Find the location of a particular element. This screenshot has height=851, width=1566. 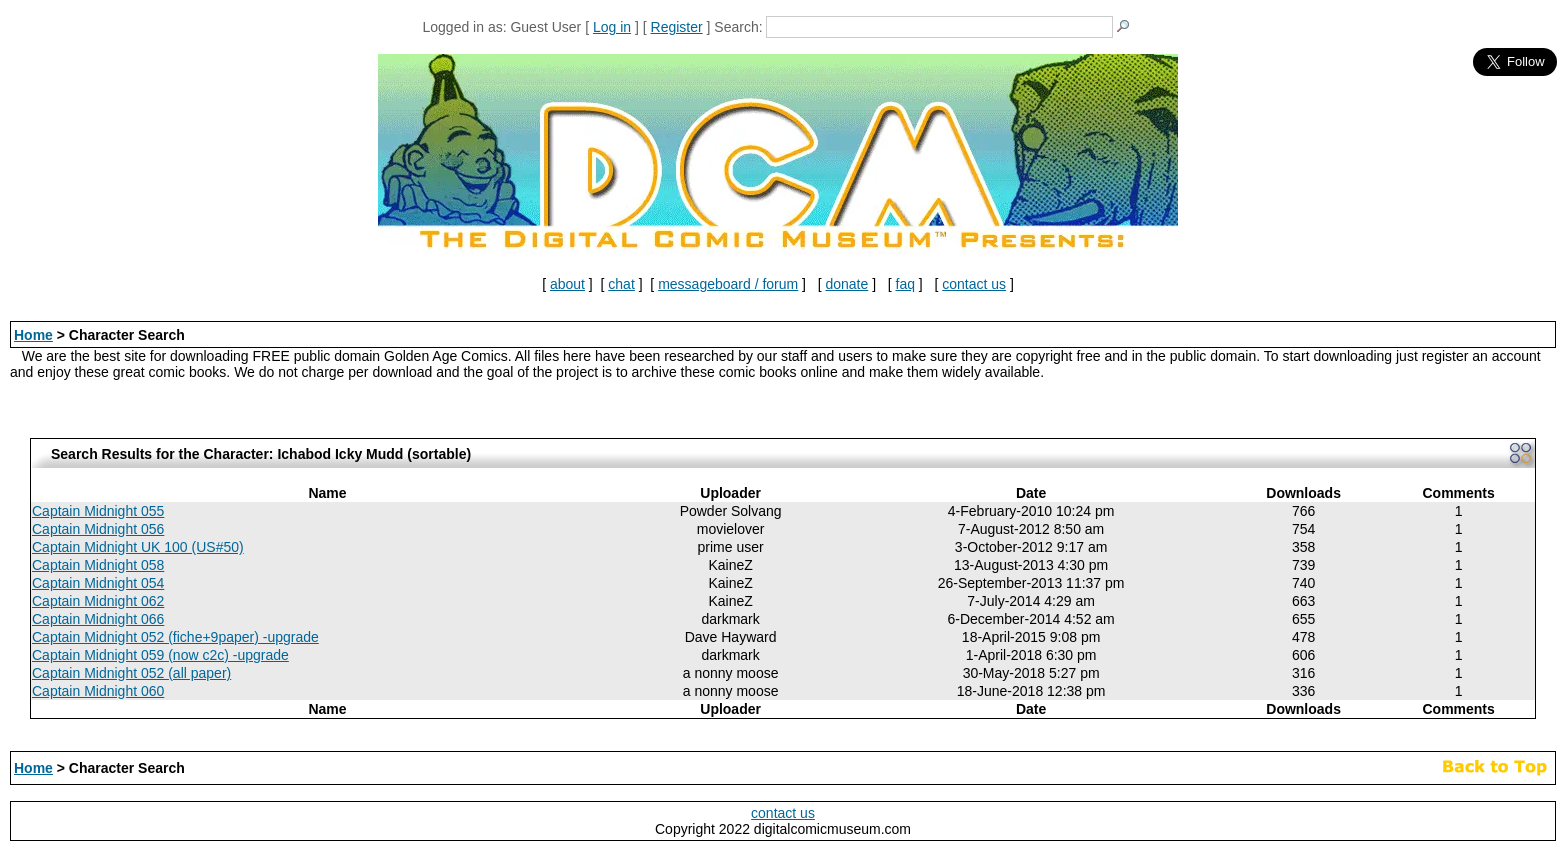

Captain Midnight 060 is located at coordinates (98, 691).